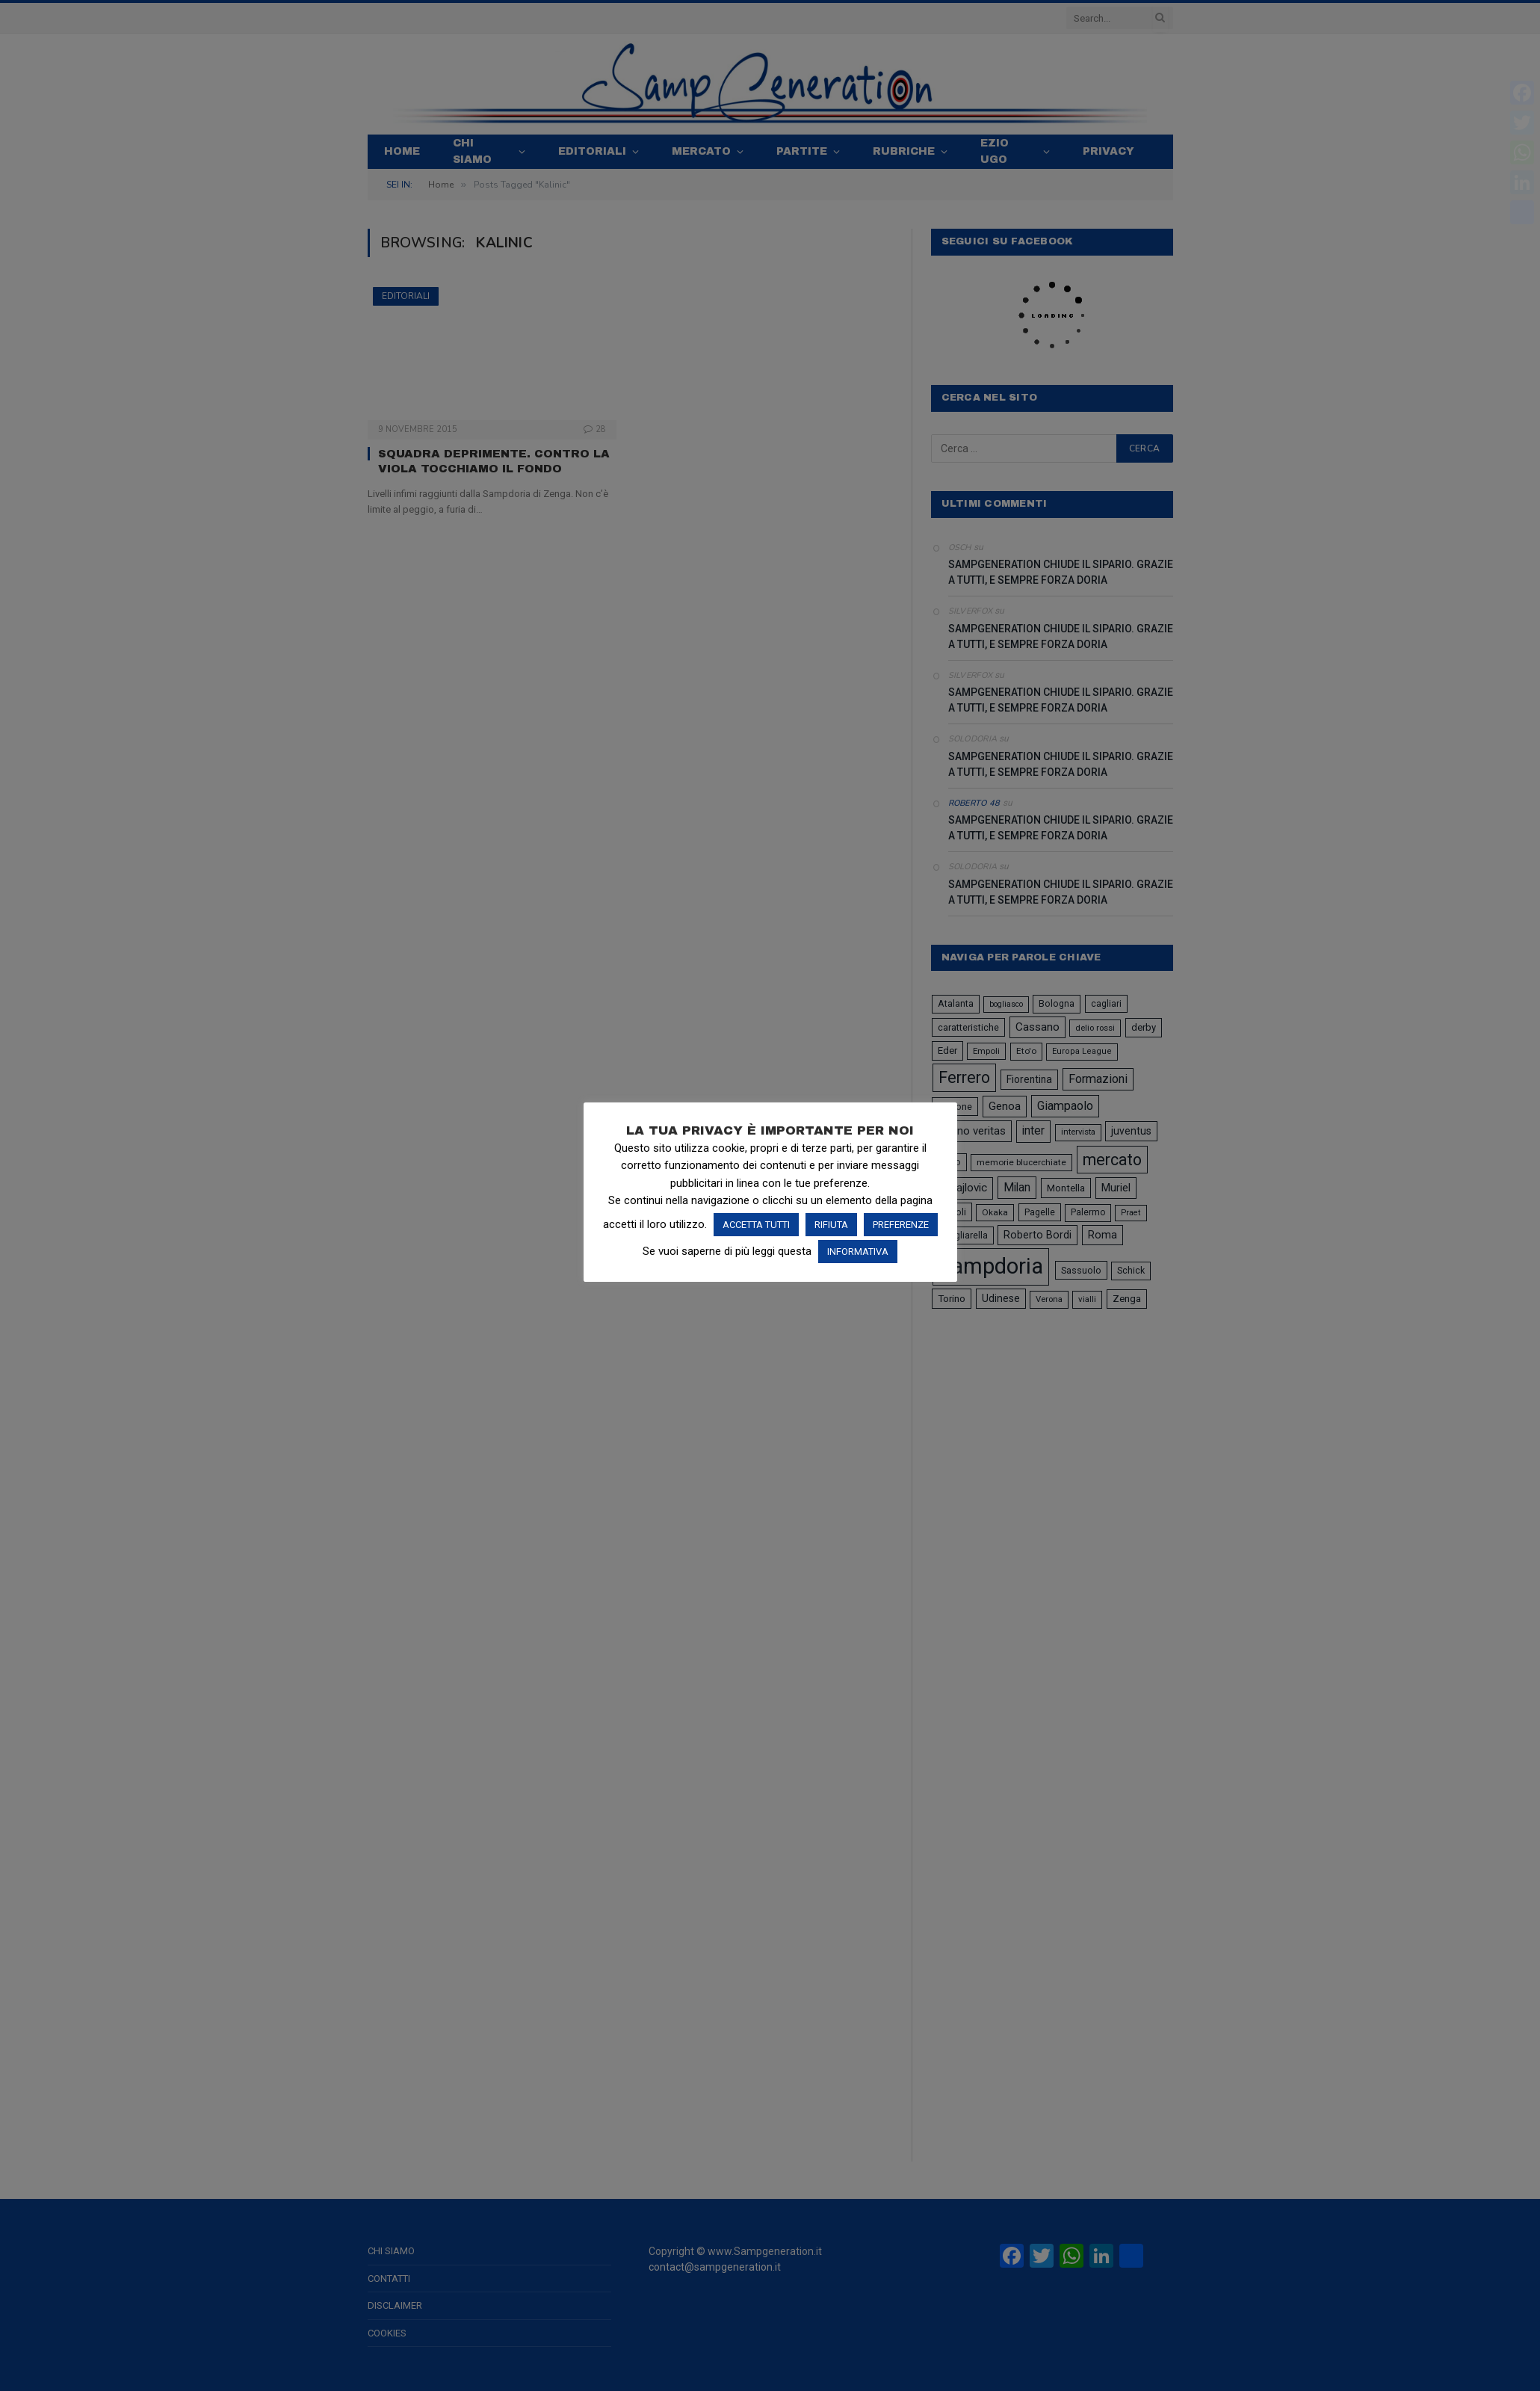 The width and height of the screenshot is (1540, 2391). What do you see at coordinates (857, 1251) in the screenshot?
I see `INFORMATIVA` at bounding box center [857, 1251].